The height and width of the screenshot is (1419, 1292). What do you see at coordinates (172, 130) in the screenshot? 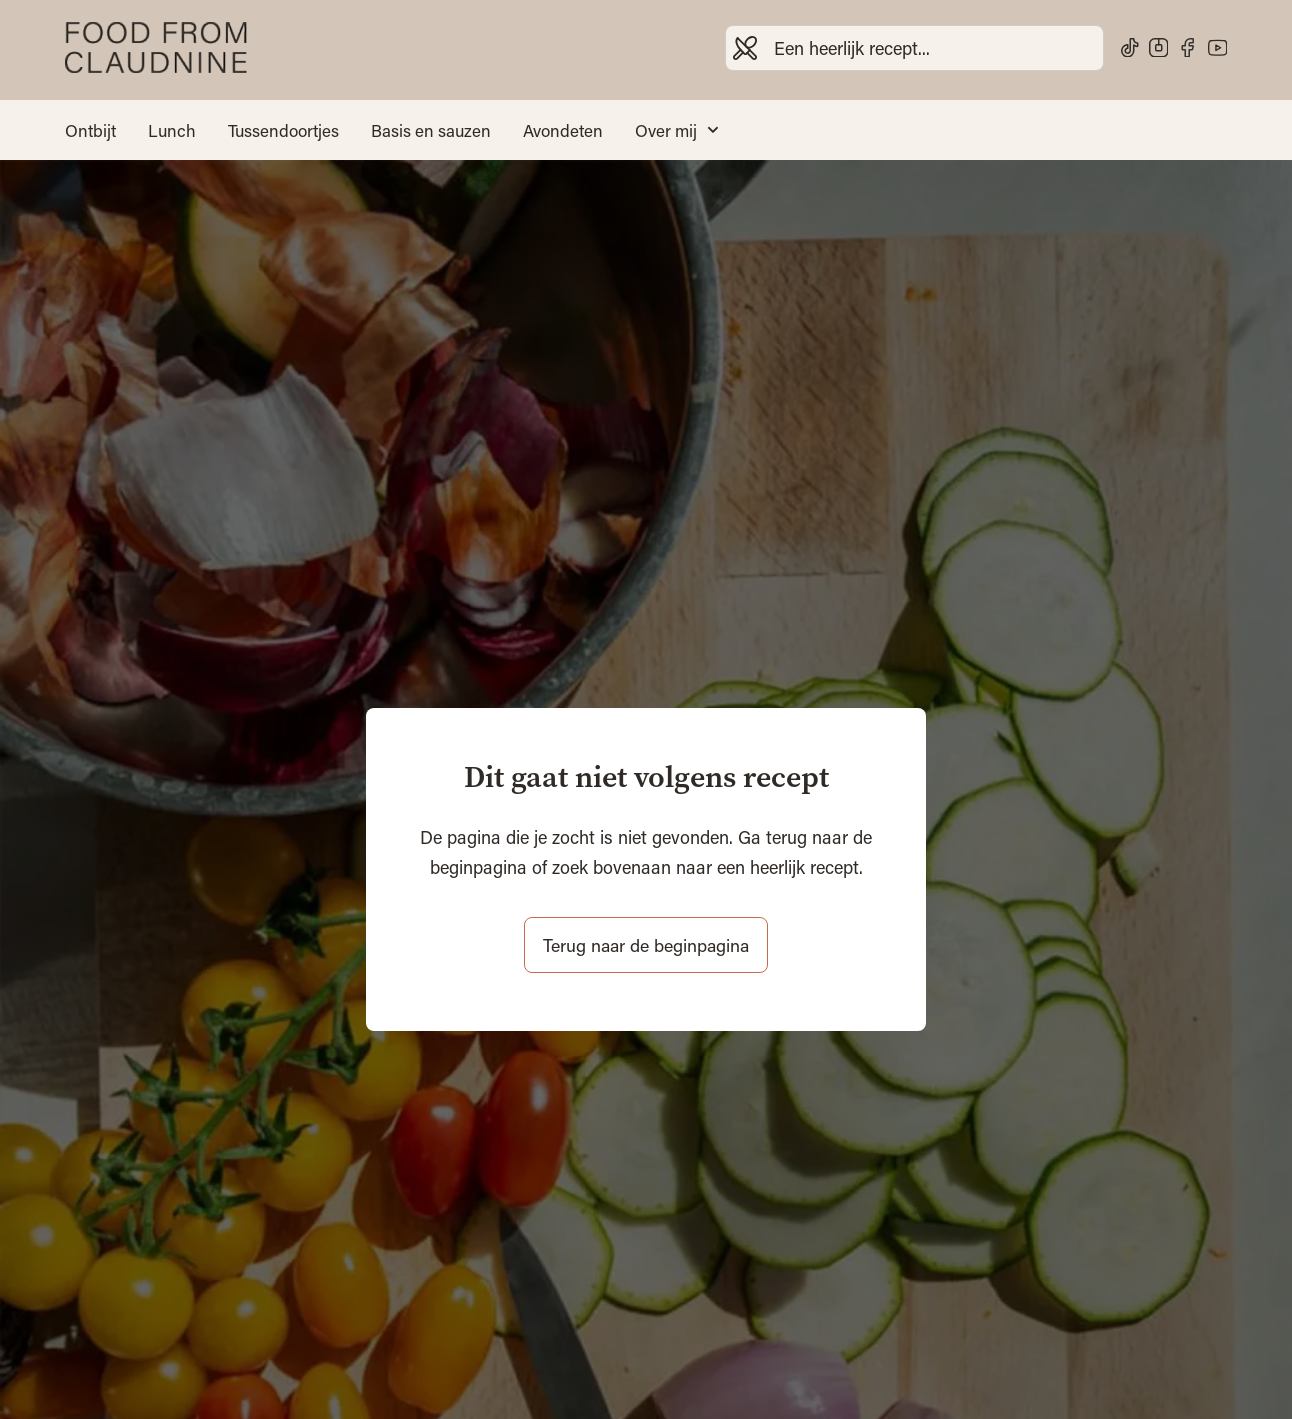
I see `Lunch` at bounding box center [172, 130].